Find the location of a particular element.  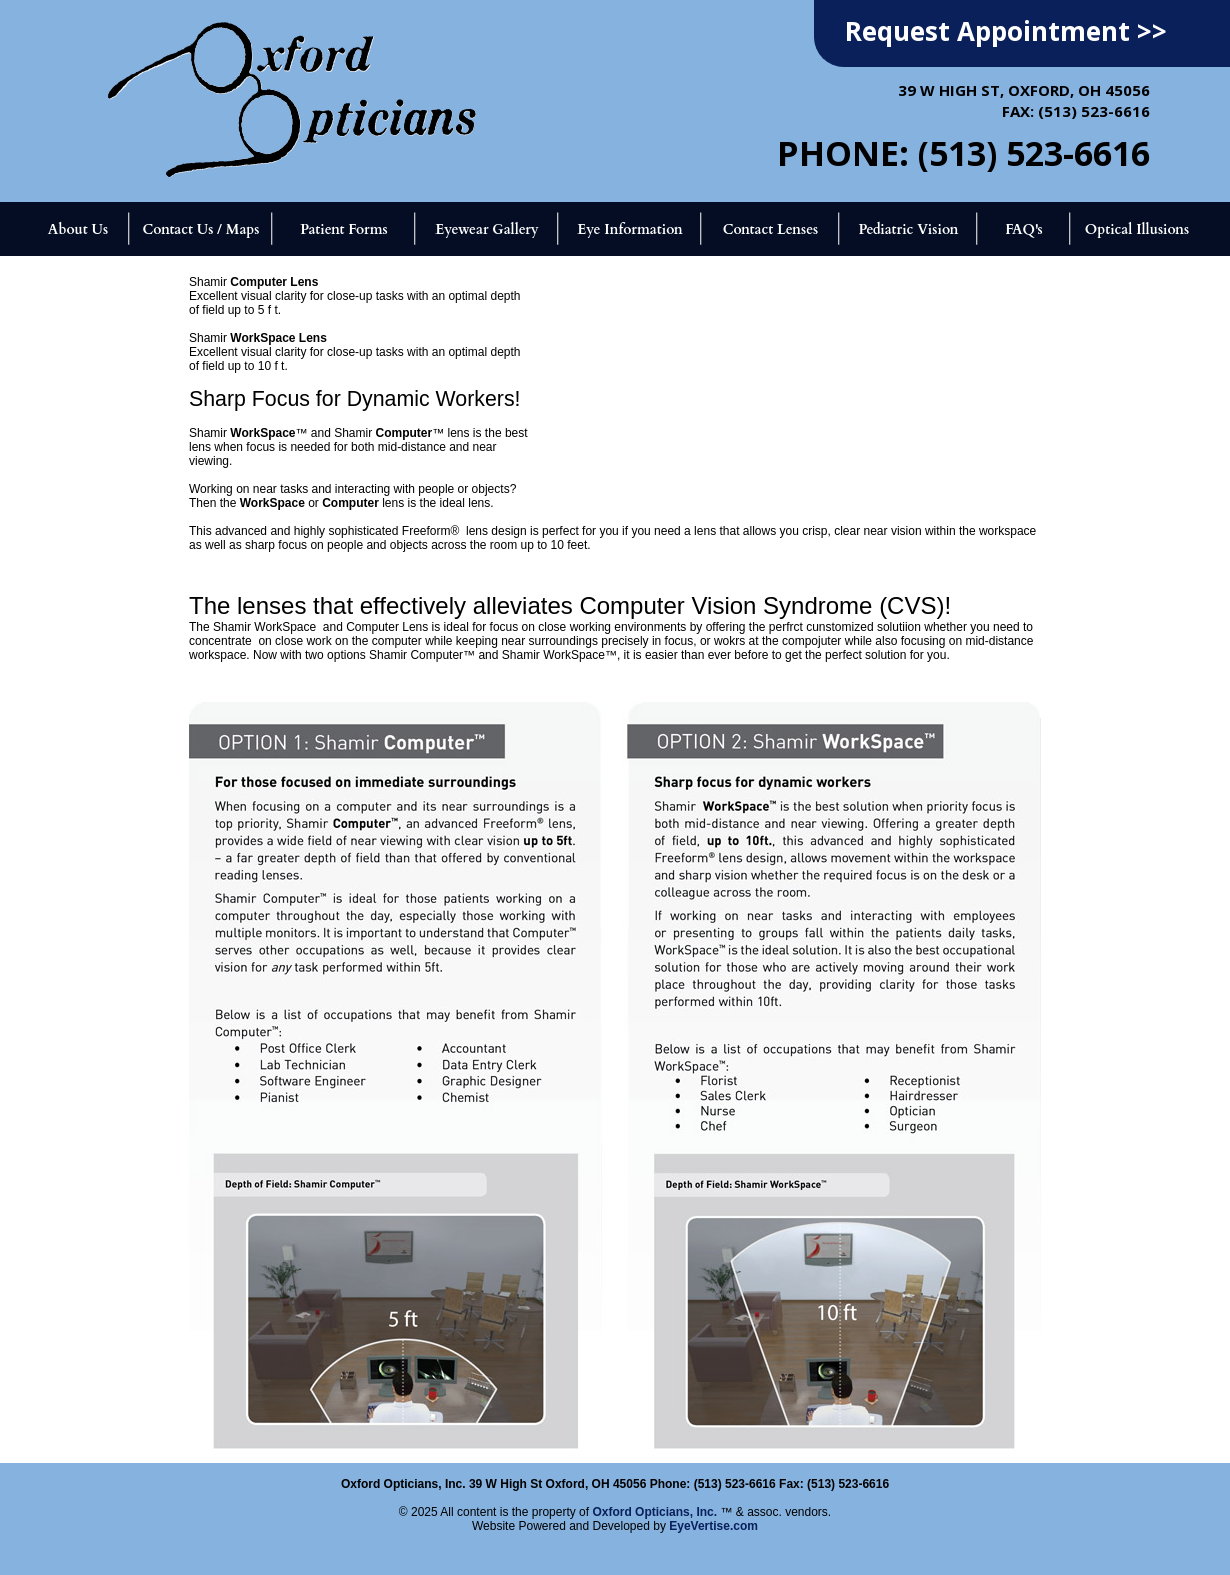

Optical Illusions is located at coordinates (1137, 229).